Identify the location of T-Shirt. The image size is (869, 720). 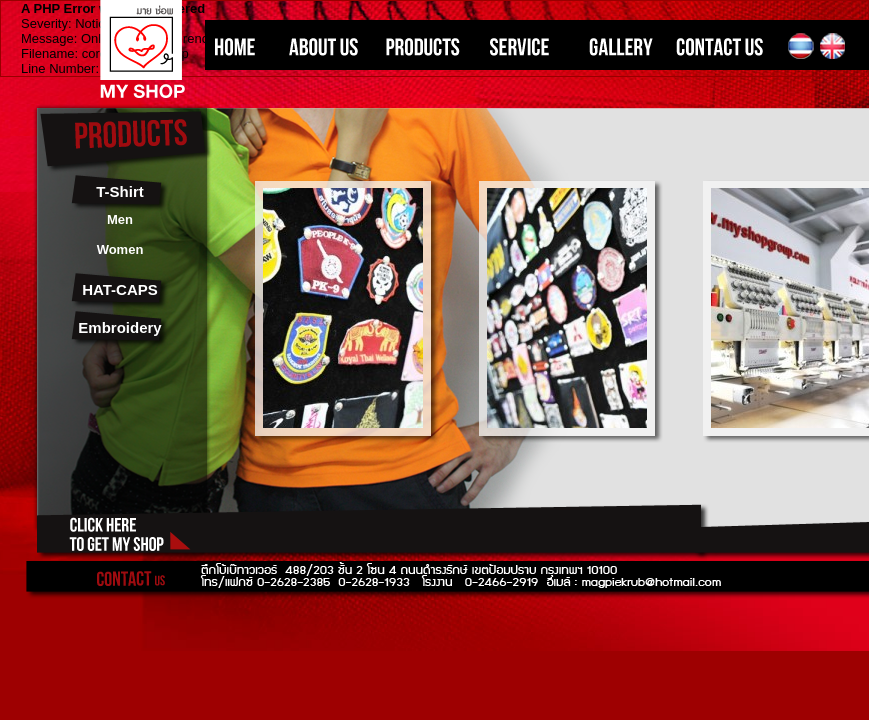
(120, 191).